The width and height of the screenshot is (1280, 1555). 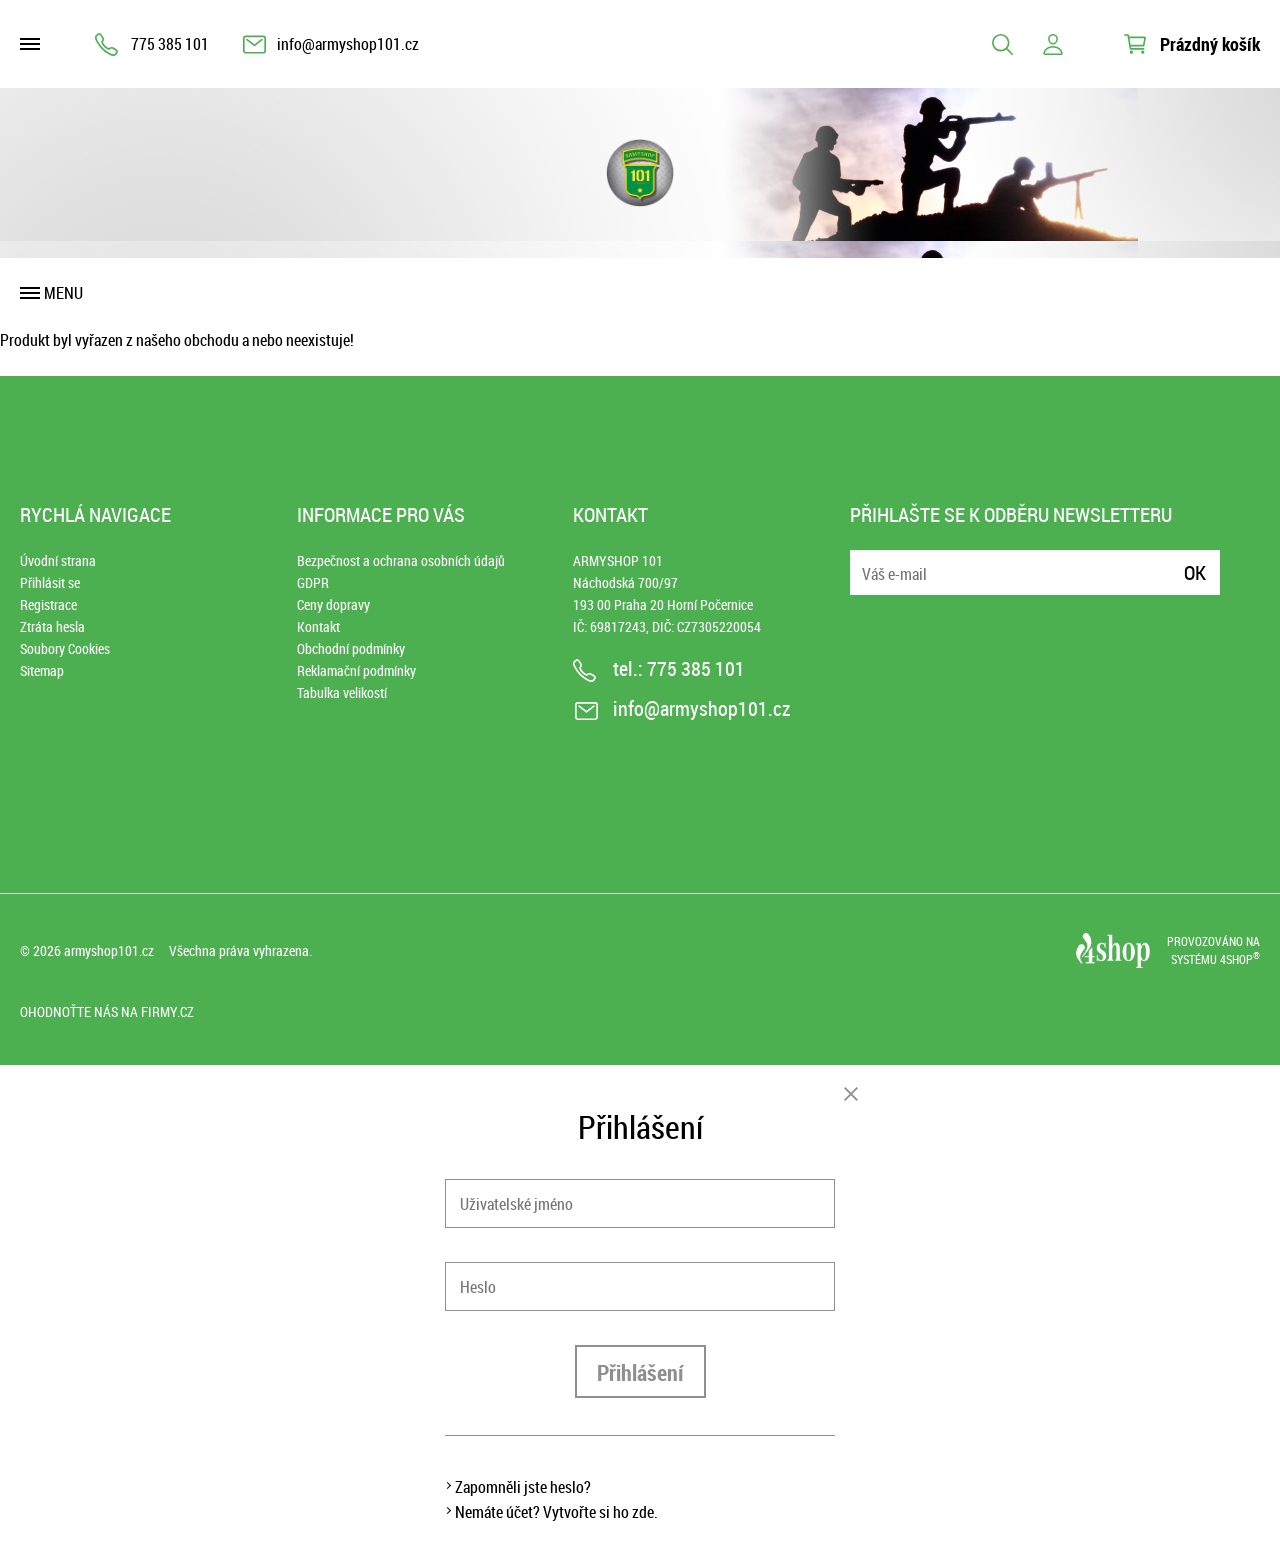 What do you see at coordinates (42, 670) in the screenshot?
I see `Sitemap` at bounding box center [42, 670].